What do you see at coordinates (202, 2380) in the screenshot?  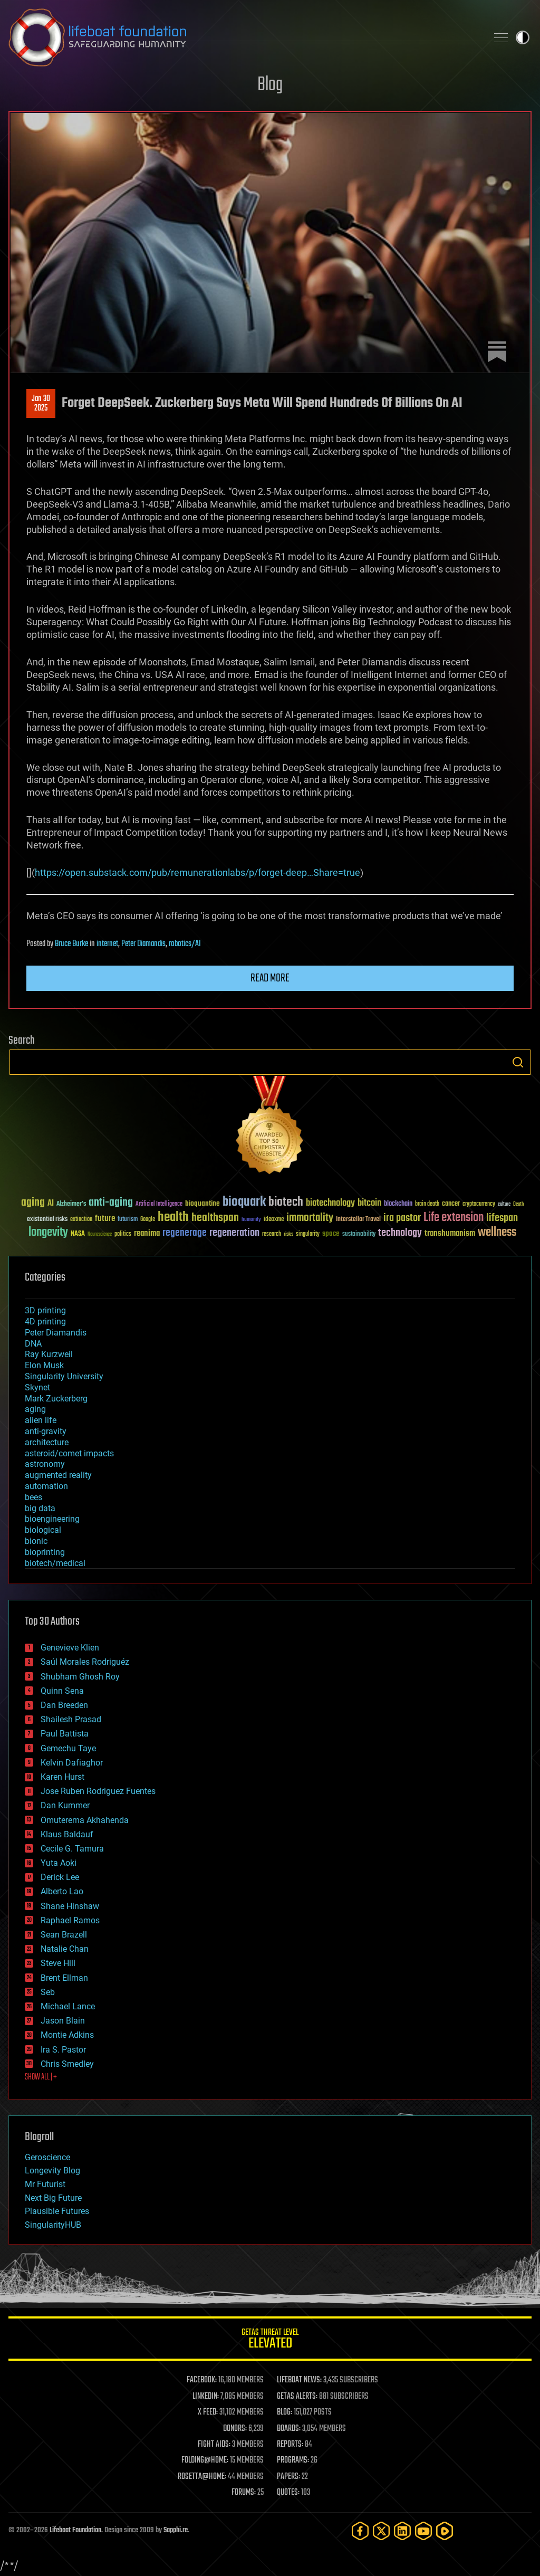 I see `FACEBOOK:` at bounding box center [202, 2380].